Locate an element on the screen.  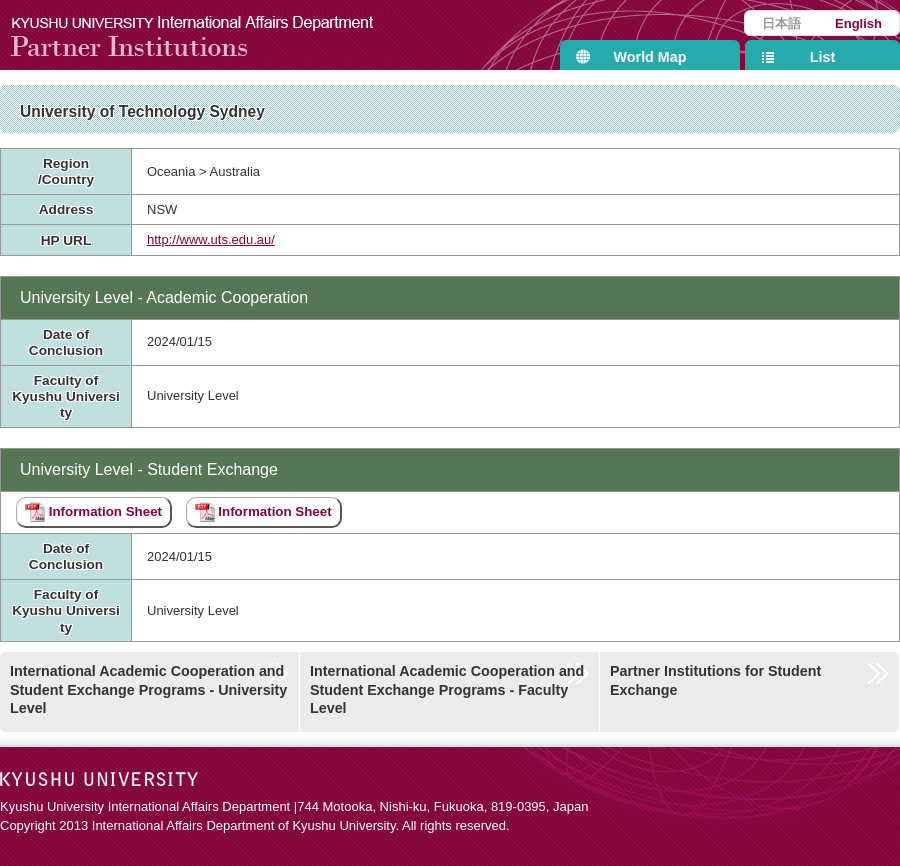
English is located at coordinates (858, 23).